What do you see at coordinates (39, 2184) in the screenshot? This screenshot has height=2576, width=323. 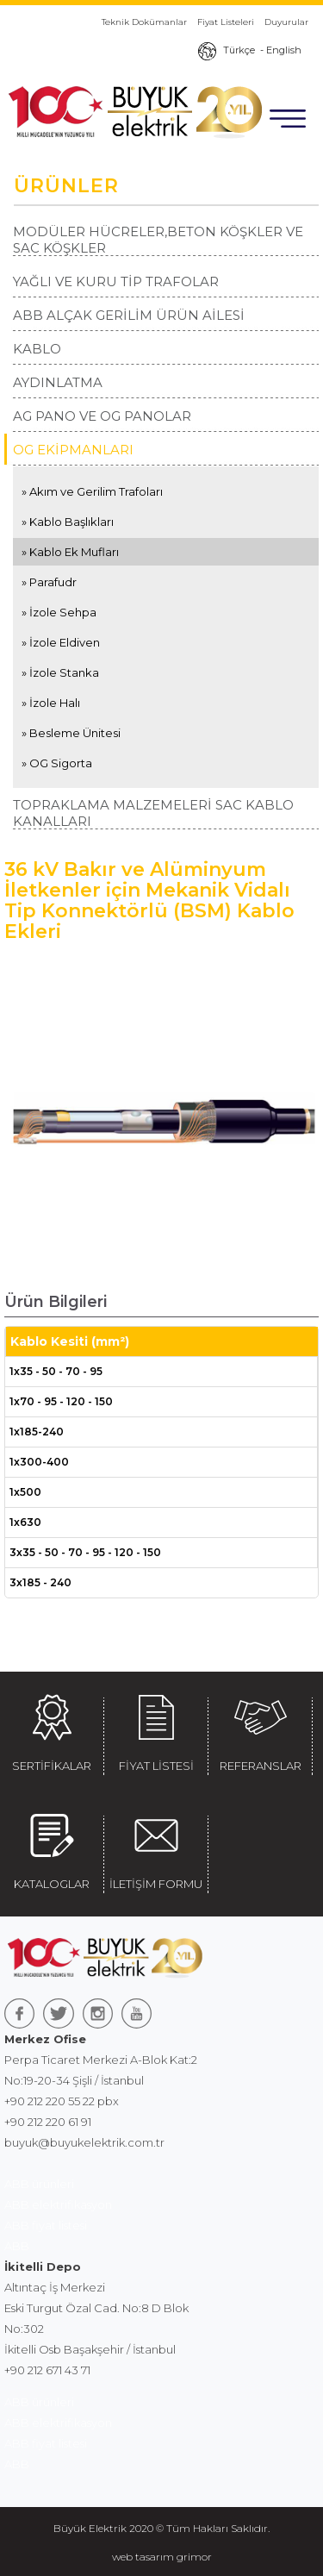 I see `ABB ürünleri` at bounding box center [39, 2184].